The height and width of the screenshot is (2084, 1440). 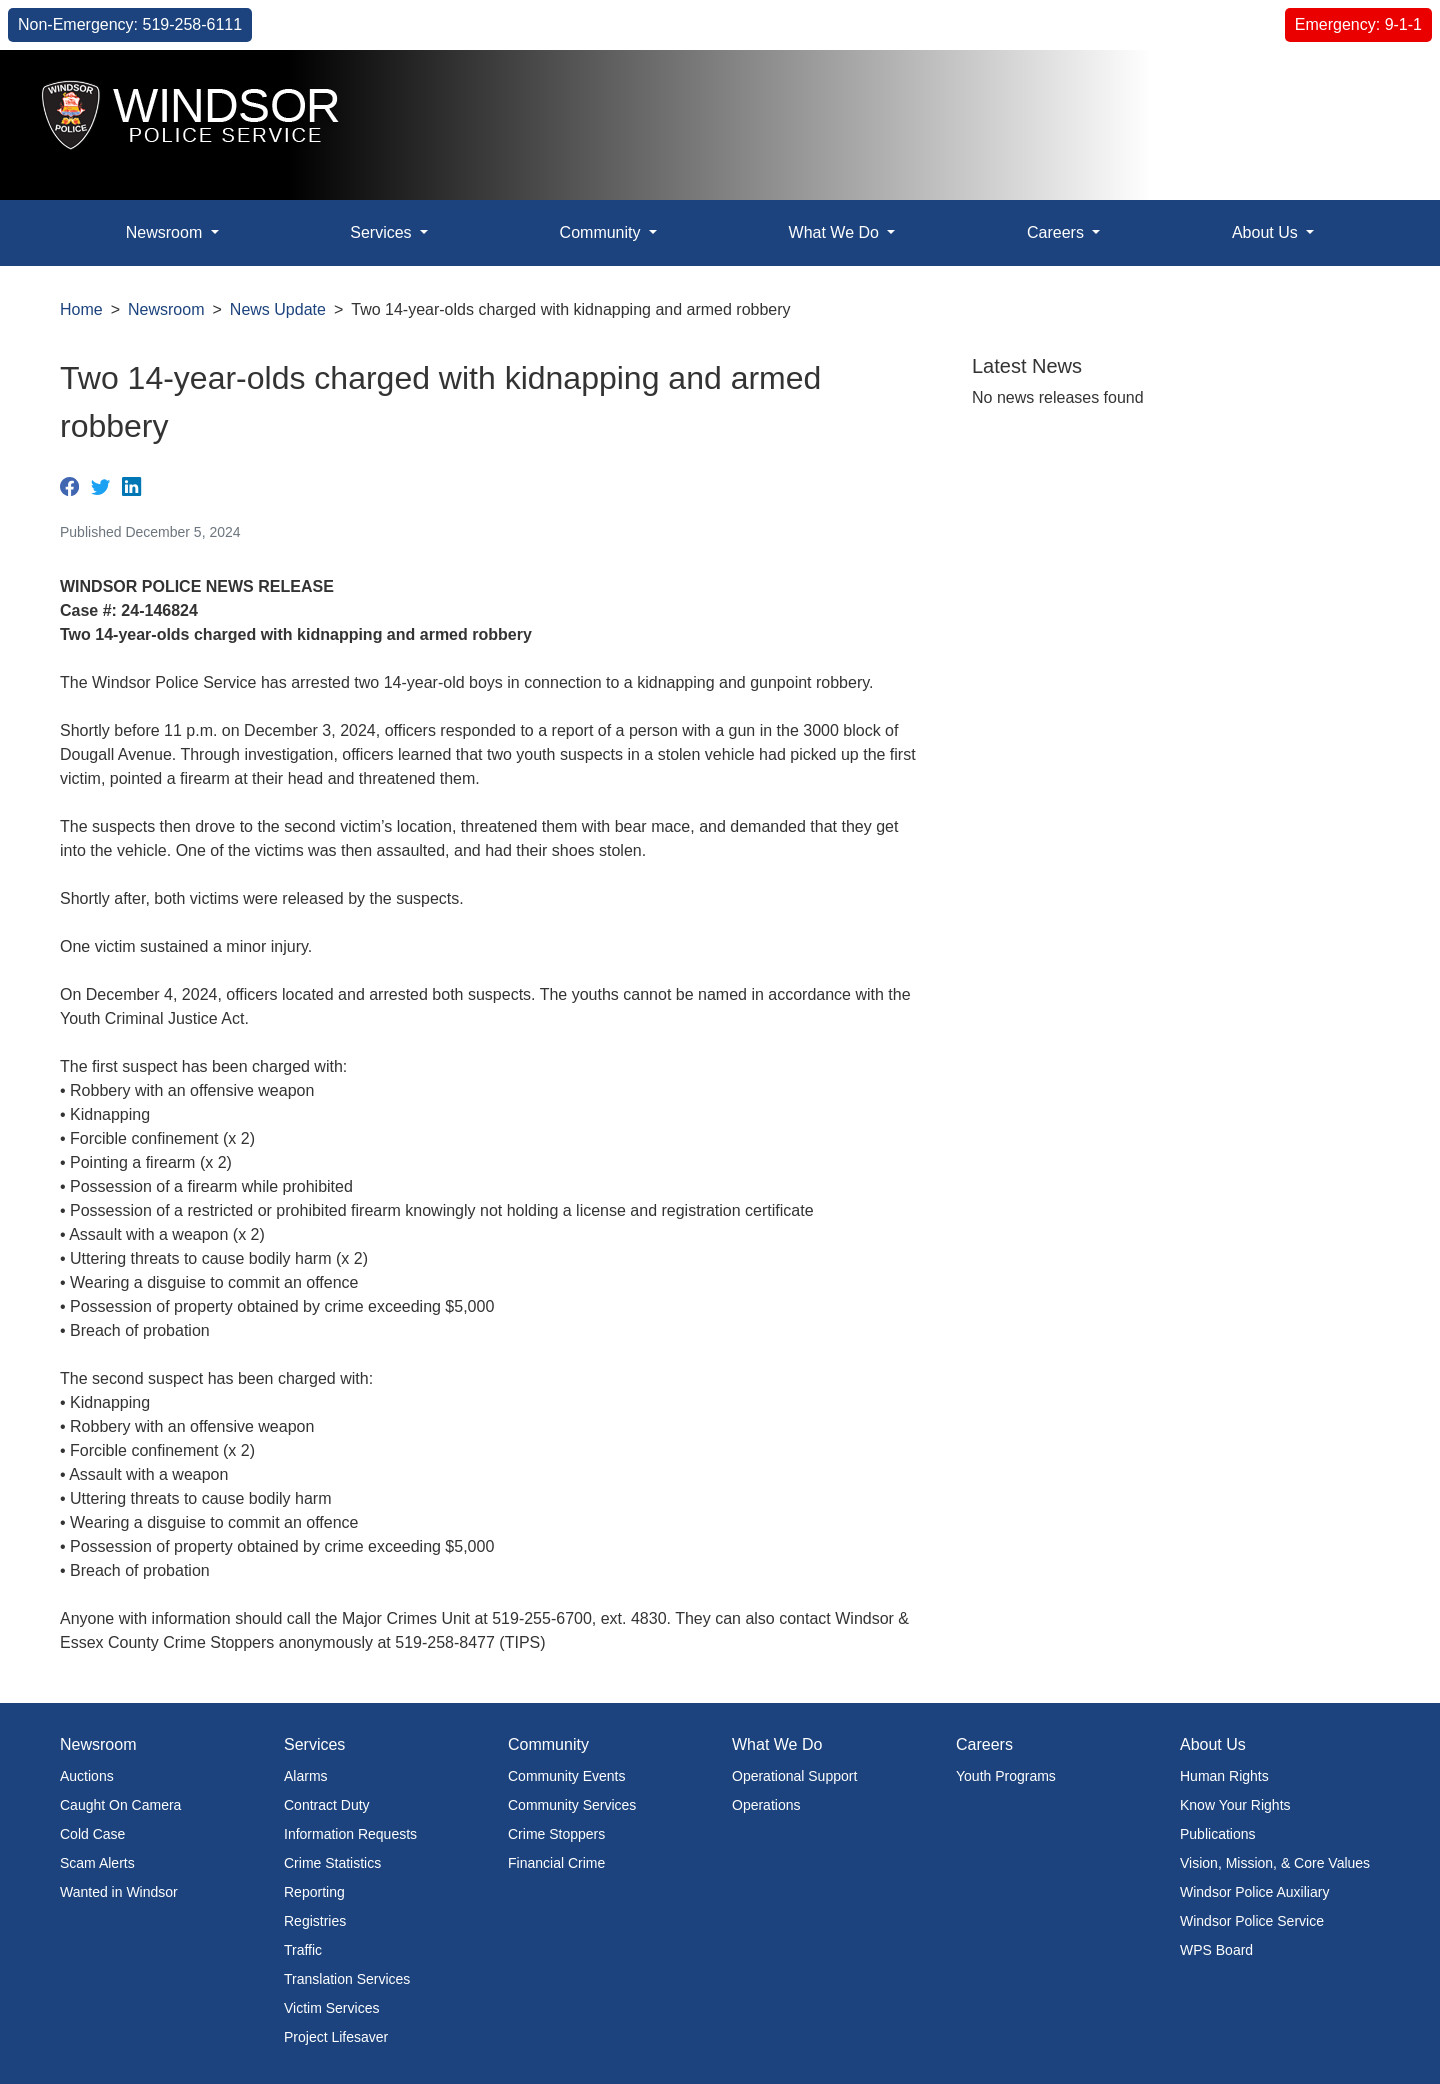 I want to click on Community Events, so click(x=566, y=1776).